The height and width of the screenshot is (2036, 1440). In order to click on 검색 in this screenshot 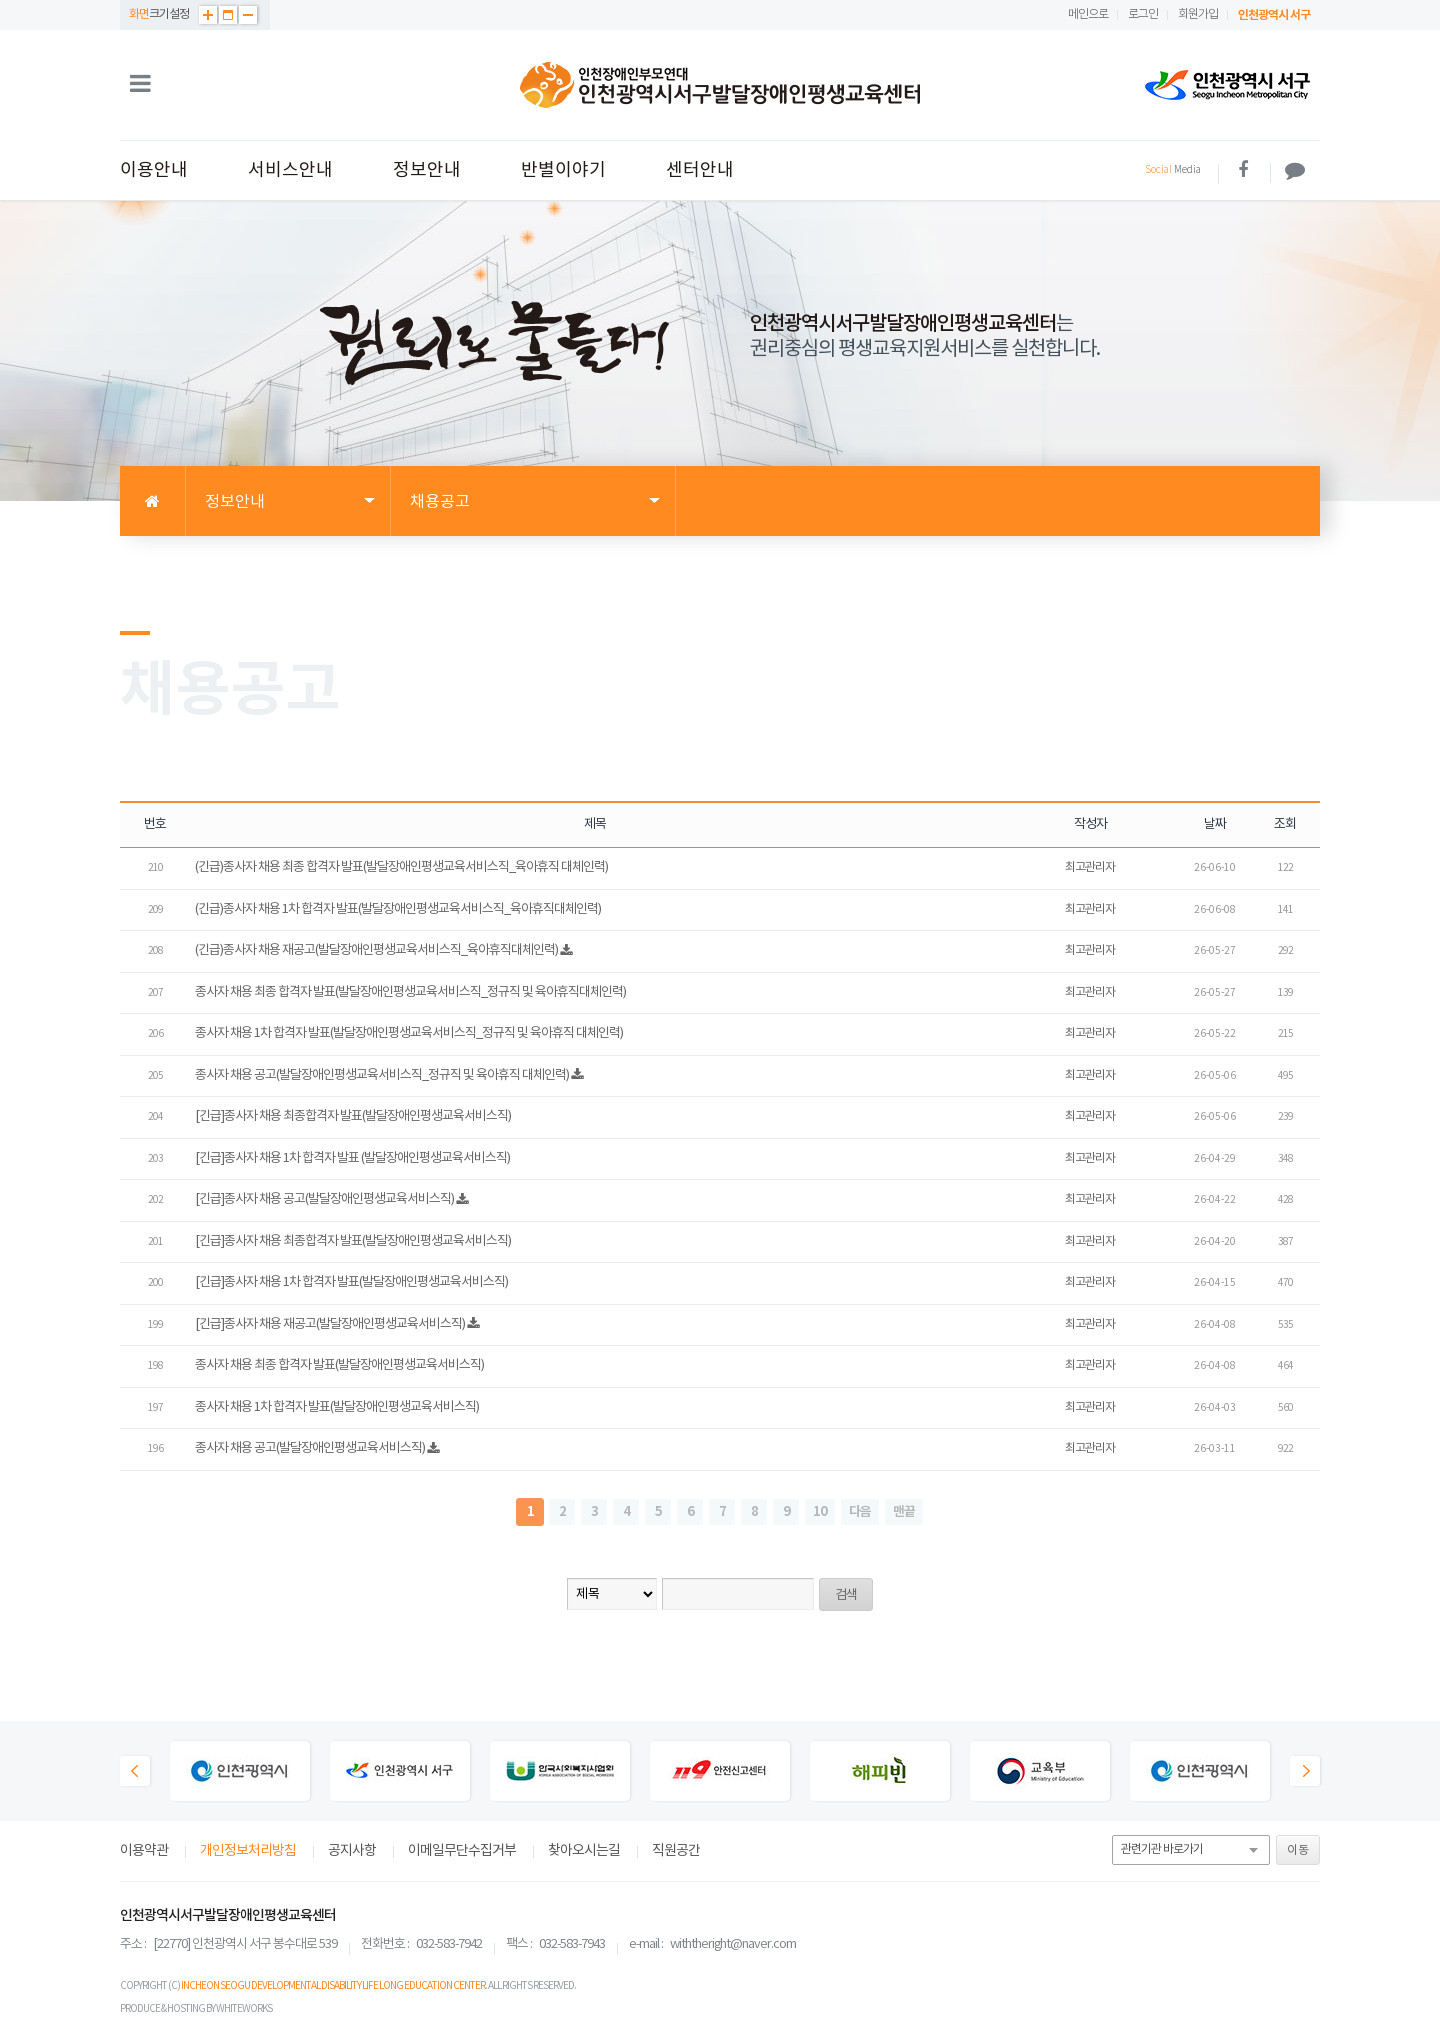, I will do `click(846, 1595)`.